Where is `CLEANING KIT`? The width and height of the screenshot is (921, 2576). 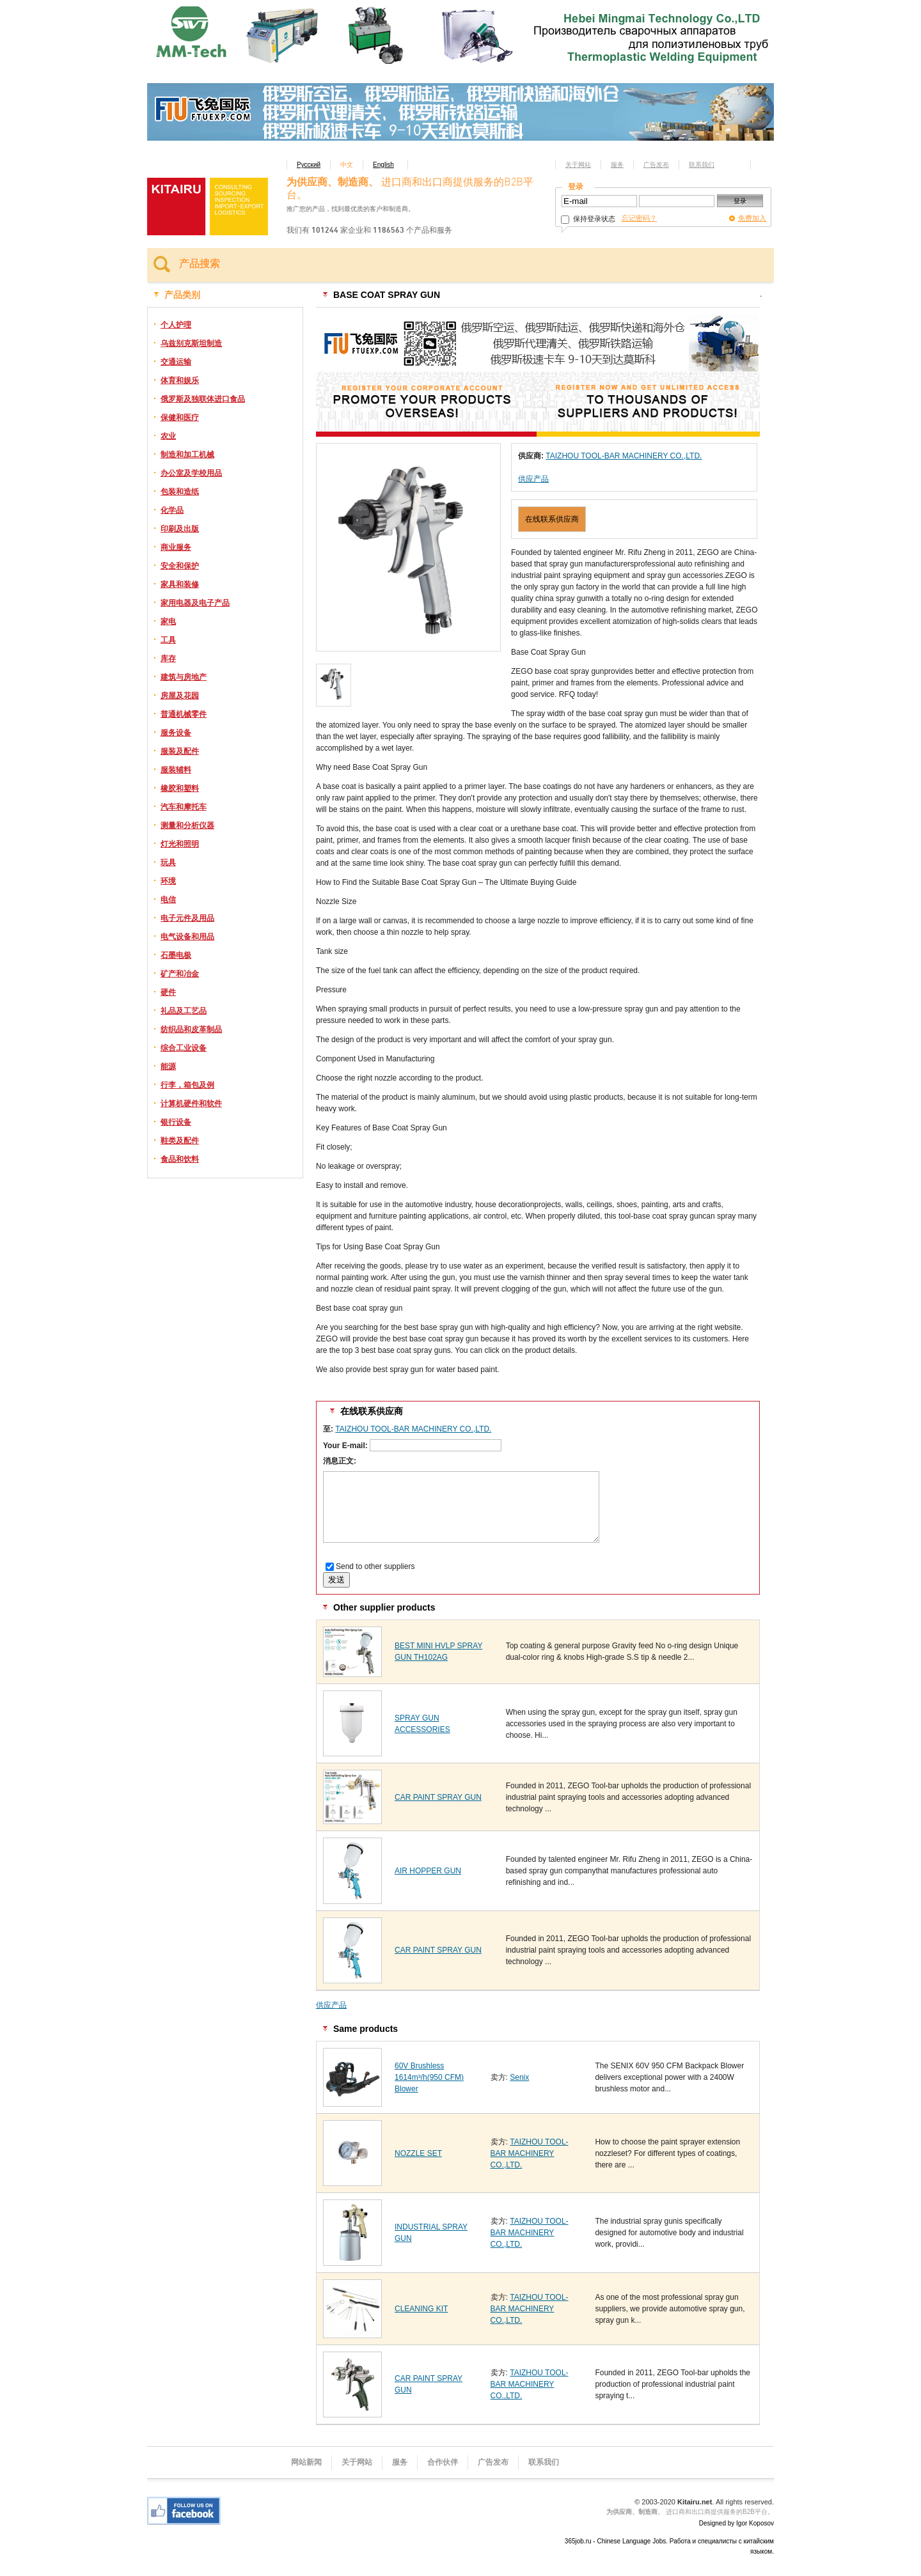
CLEANING KIT is located at coordinates (421, 2308).